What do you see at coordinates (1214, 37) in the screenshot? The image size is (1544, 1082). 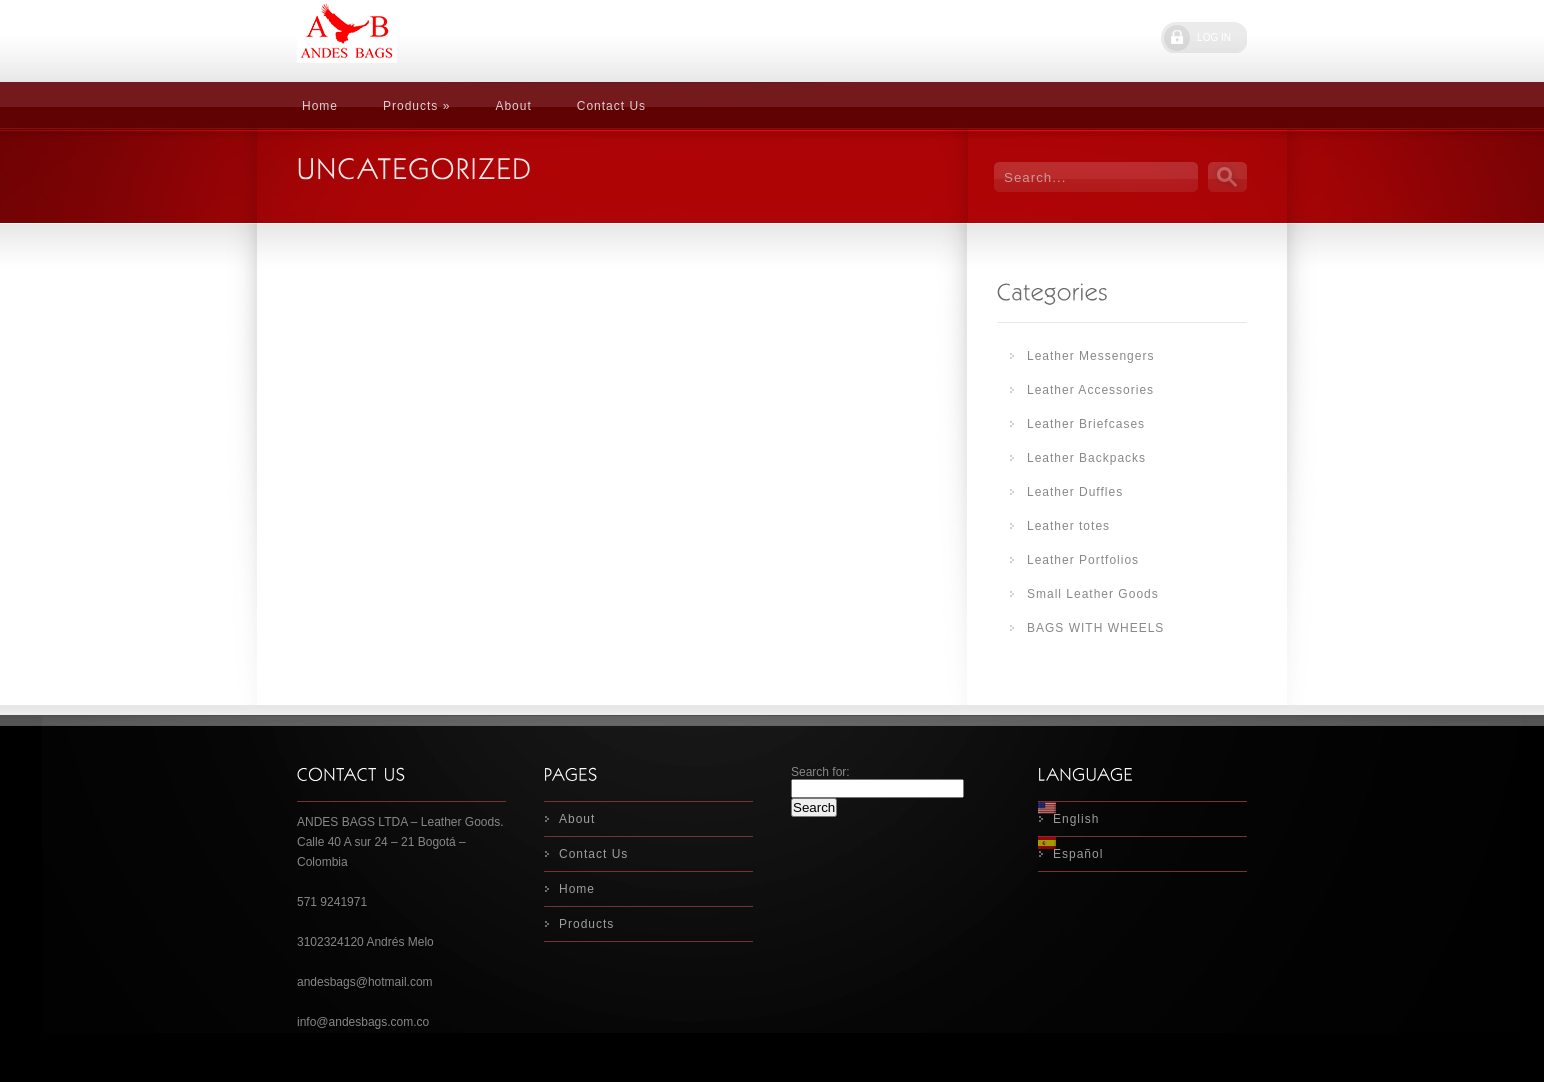 I see `LOG IN` at bounding box center [1214, 37].